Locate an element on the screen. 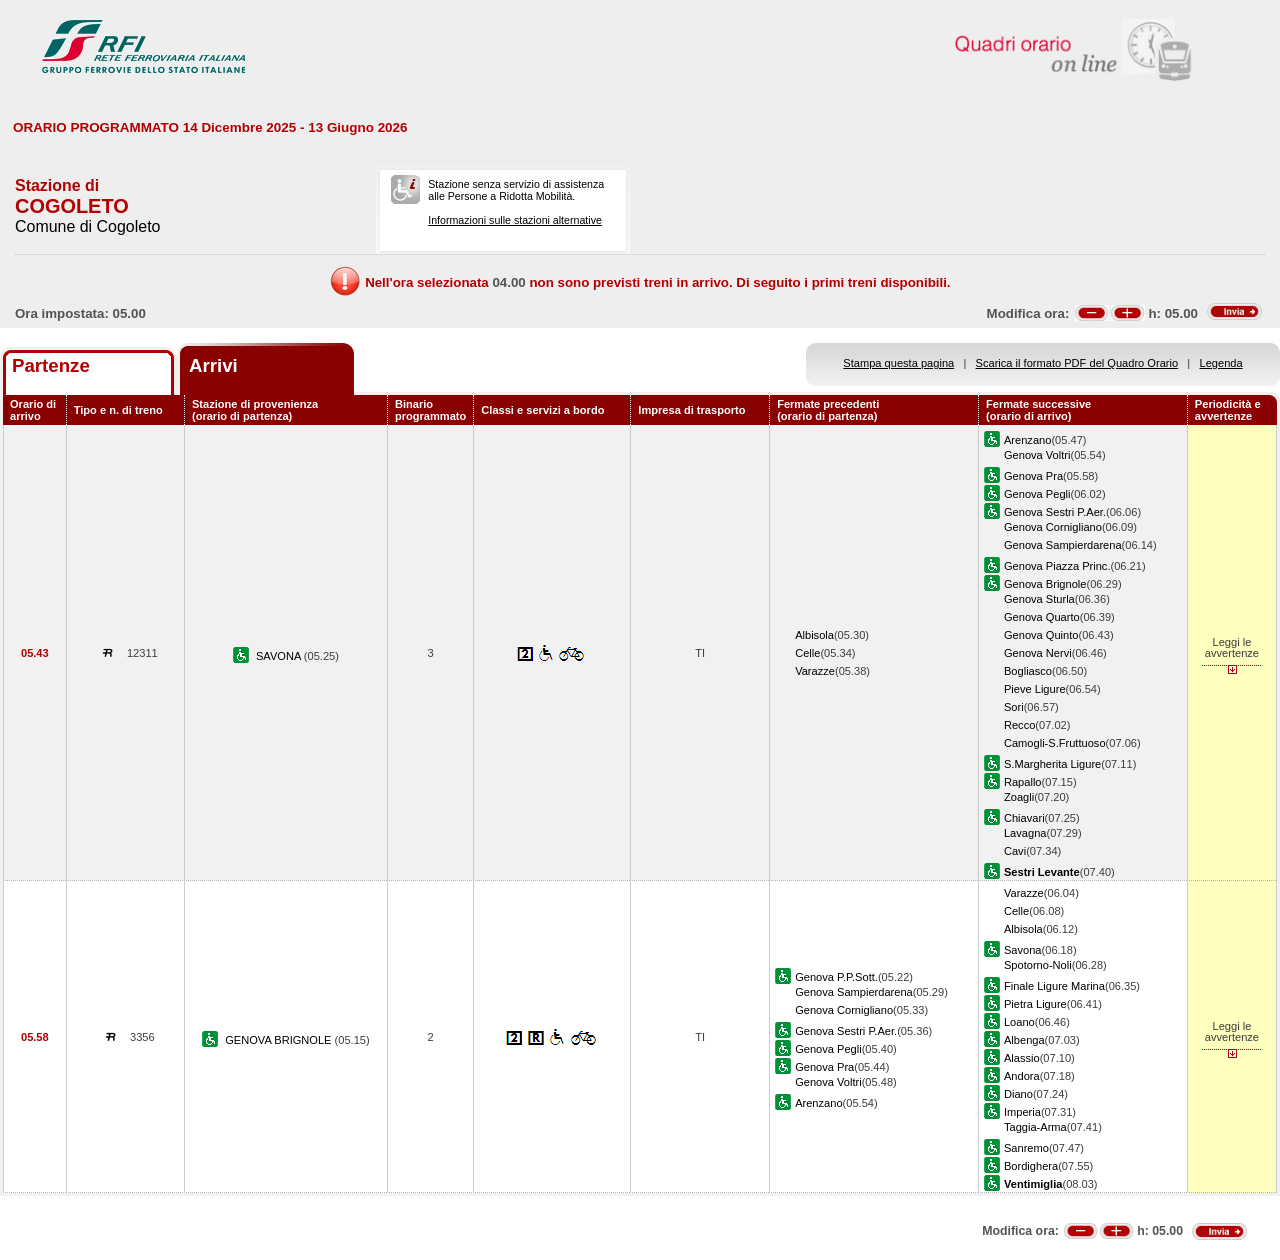 The width and height of the screenshot is (1280, 1260). Albisola is located at coordinates (814, 635).